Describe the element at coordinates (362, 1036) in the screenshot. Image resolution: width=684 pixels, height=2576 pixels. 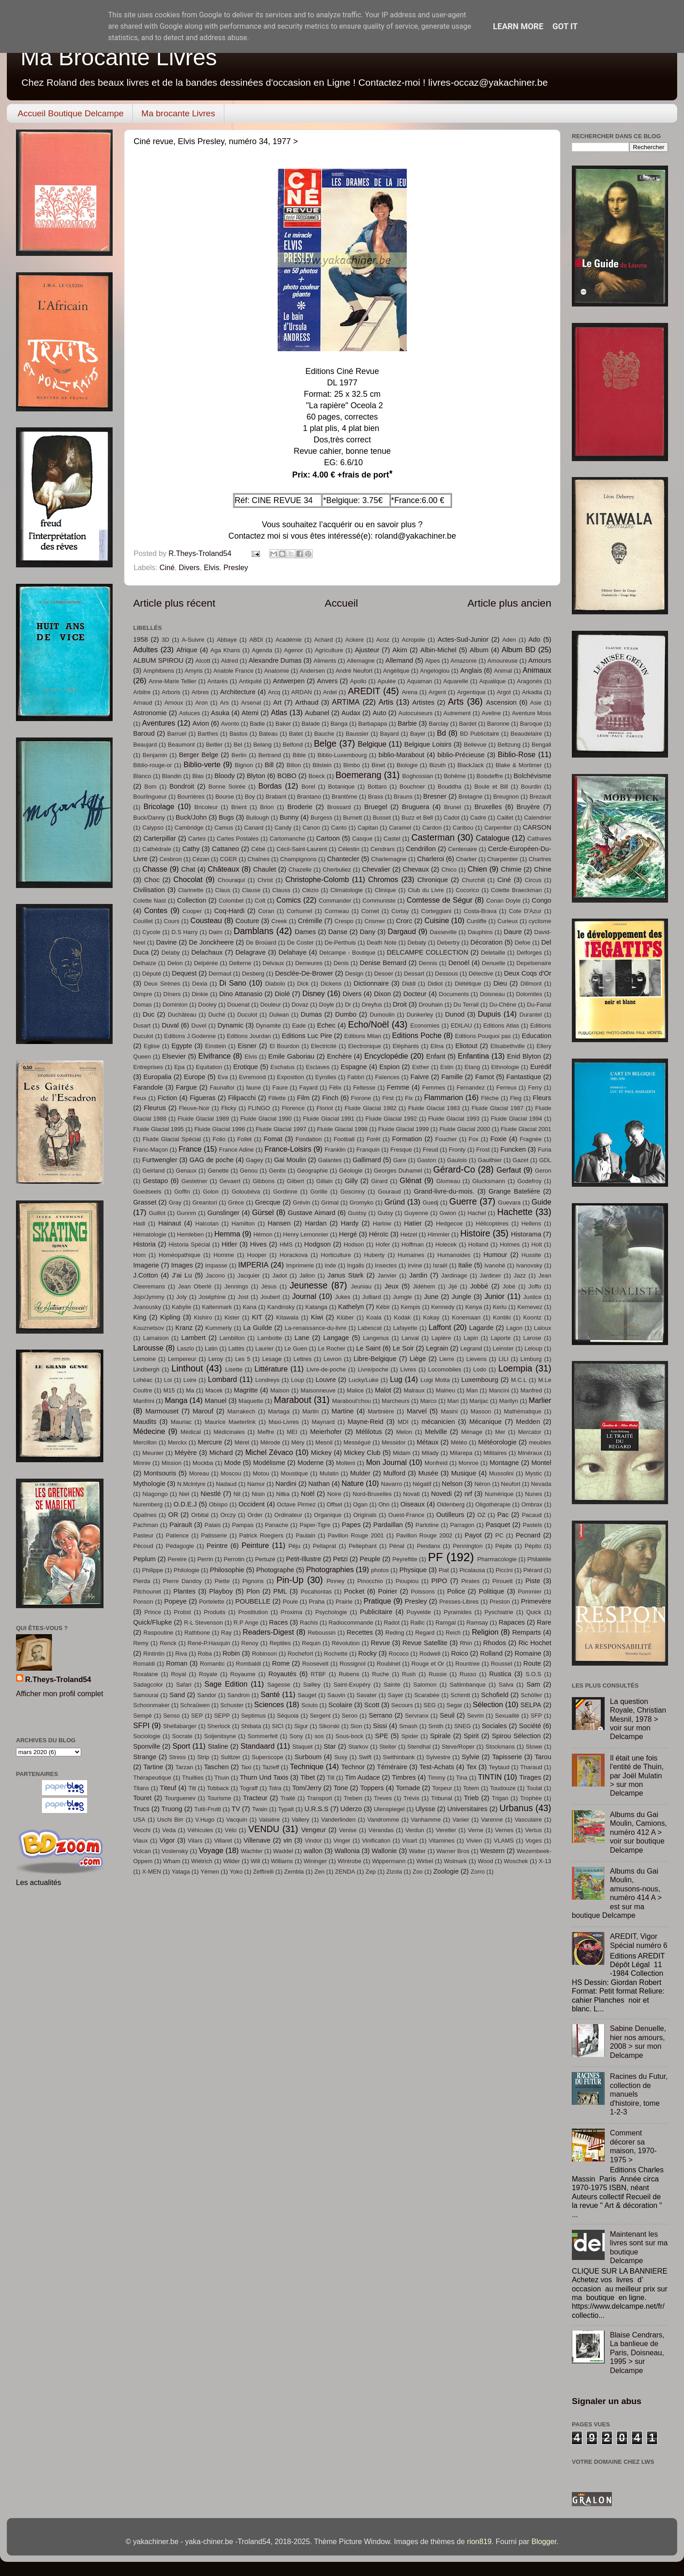
I see `Editions Milan` at that location.